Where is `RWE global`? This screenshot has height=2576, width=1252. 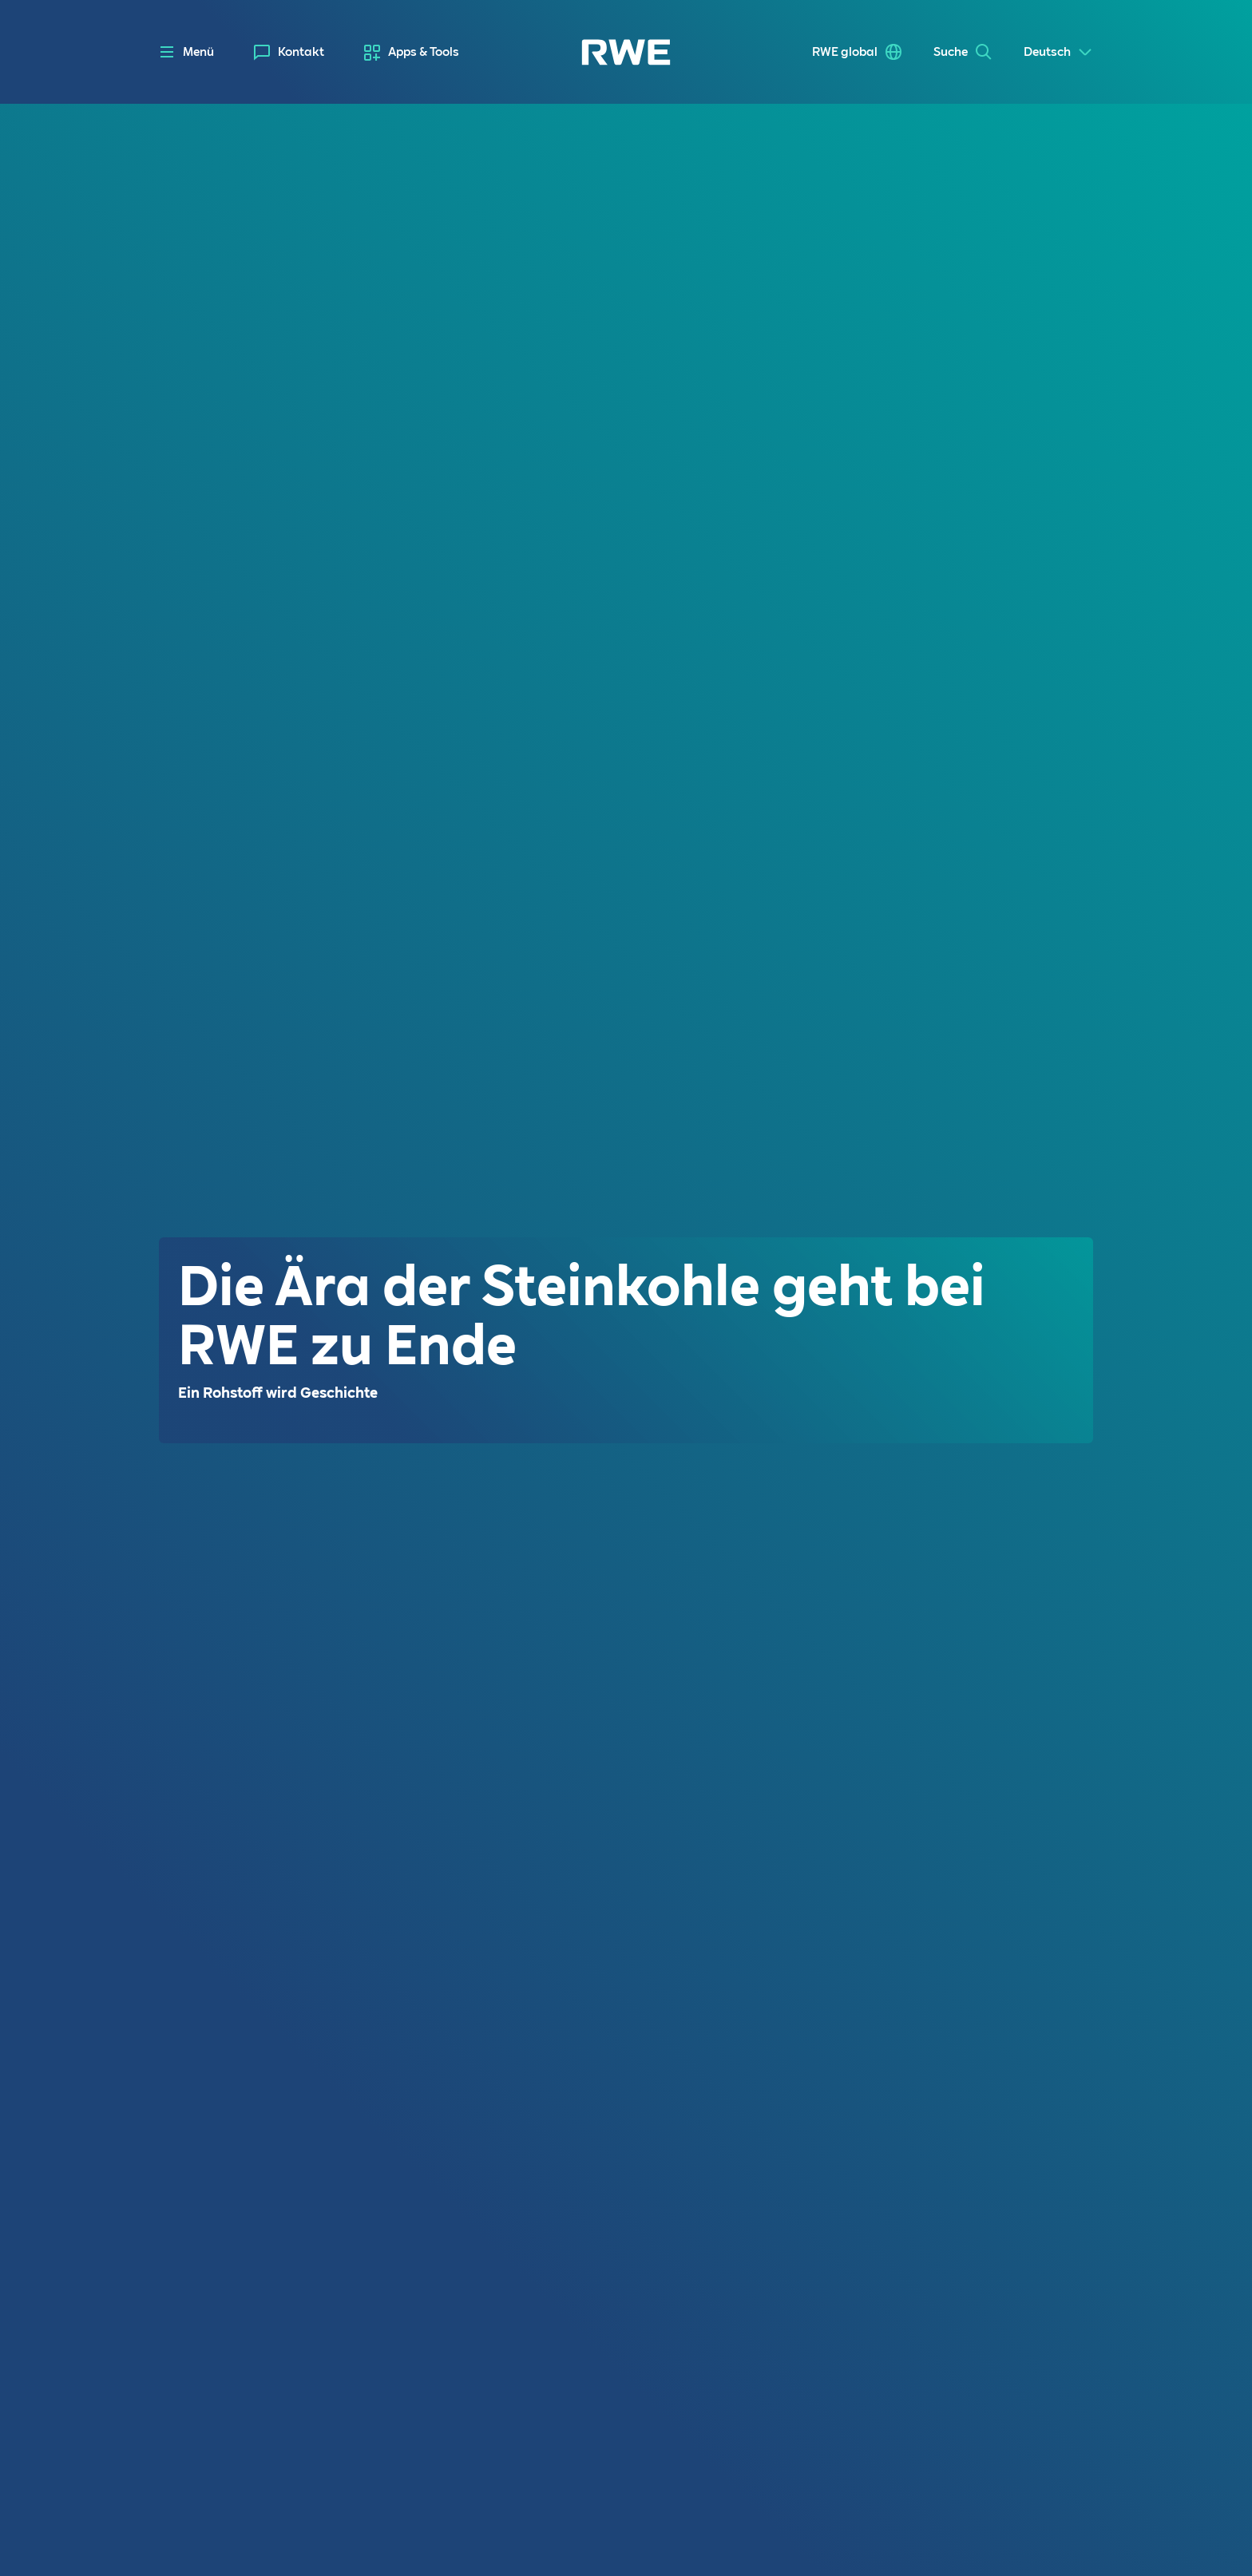 RWE global is located at coordinates (845, 52).